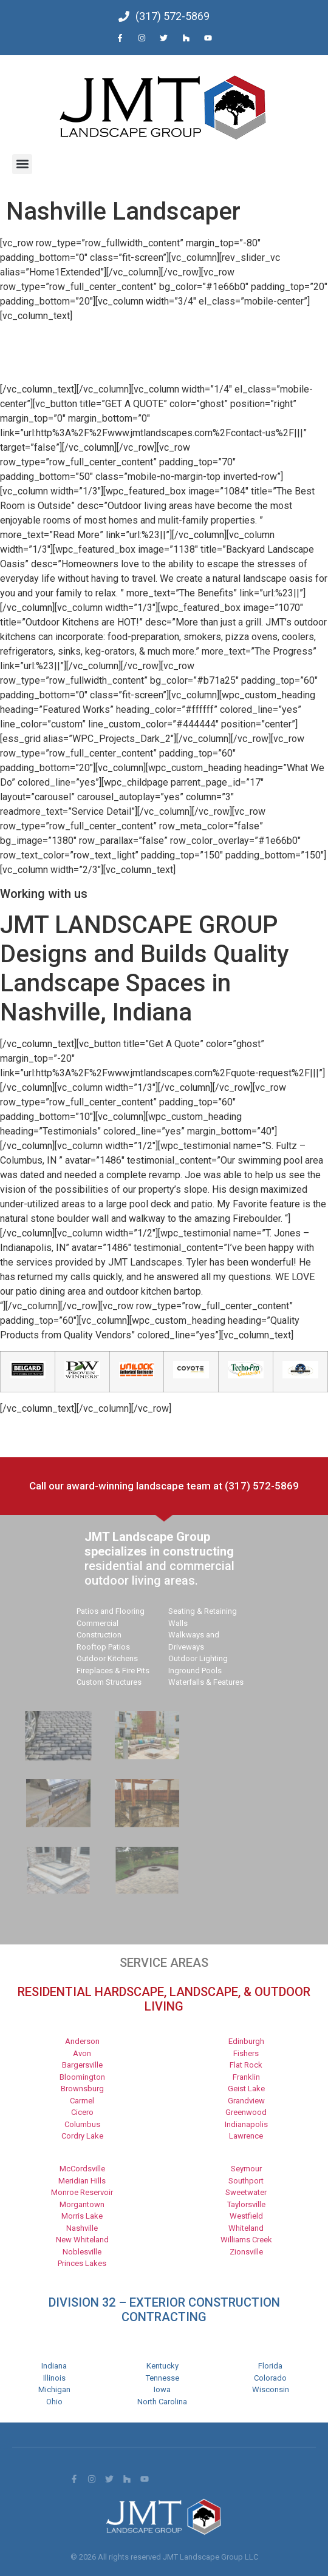 This screenshot has height=2576, width=328. Describe the element at coordinates (82, 2263) in the screenshot. I see `Princes Lakes` at that location.